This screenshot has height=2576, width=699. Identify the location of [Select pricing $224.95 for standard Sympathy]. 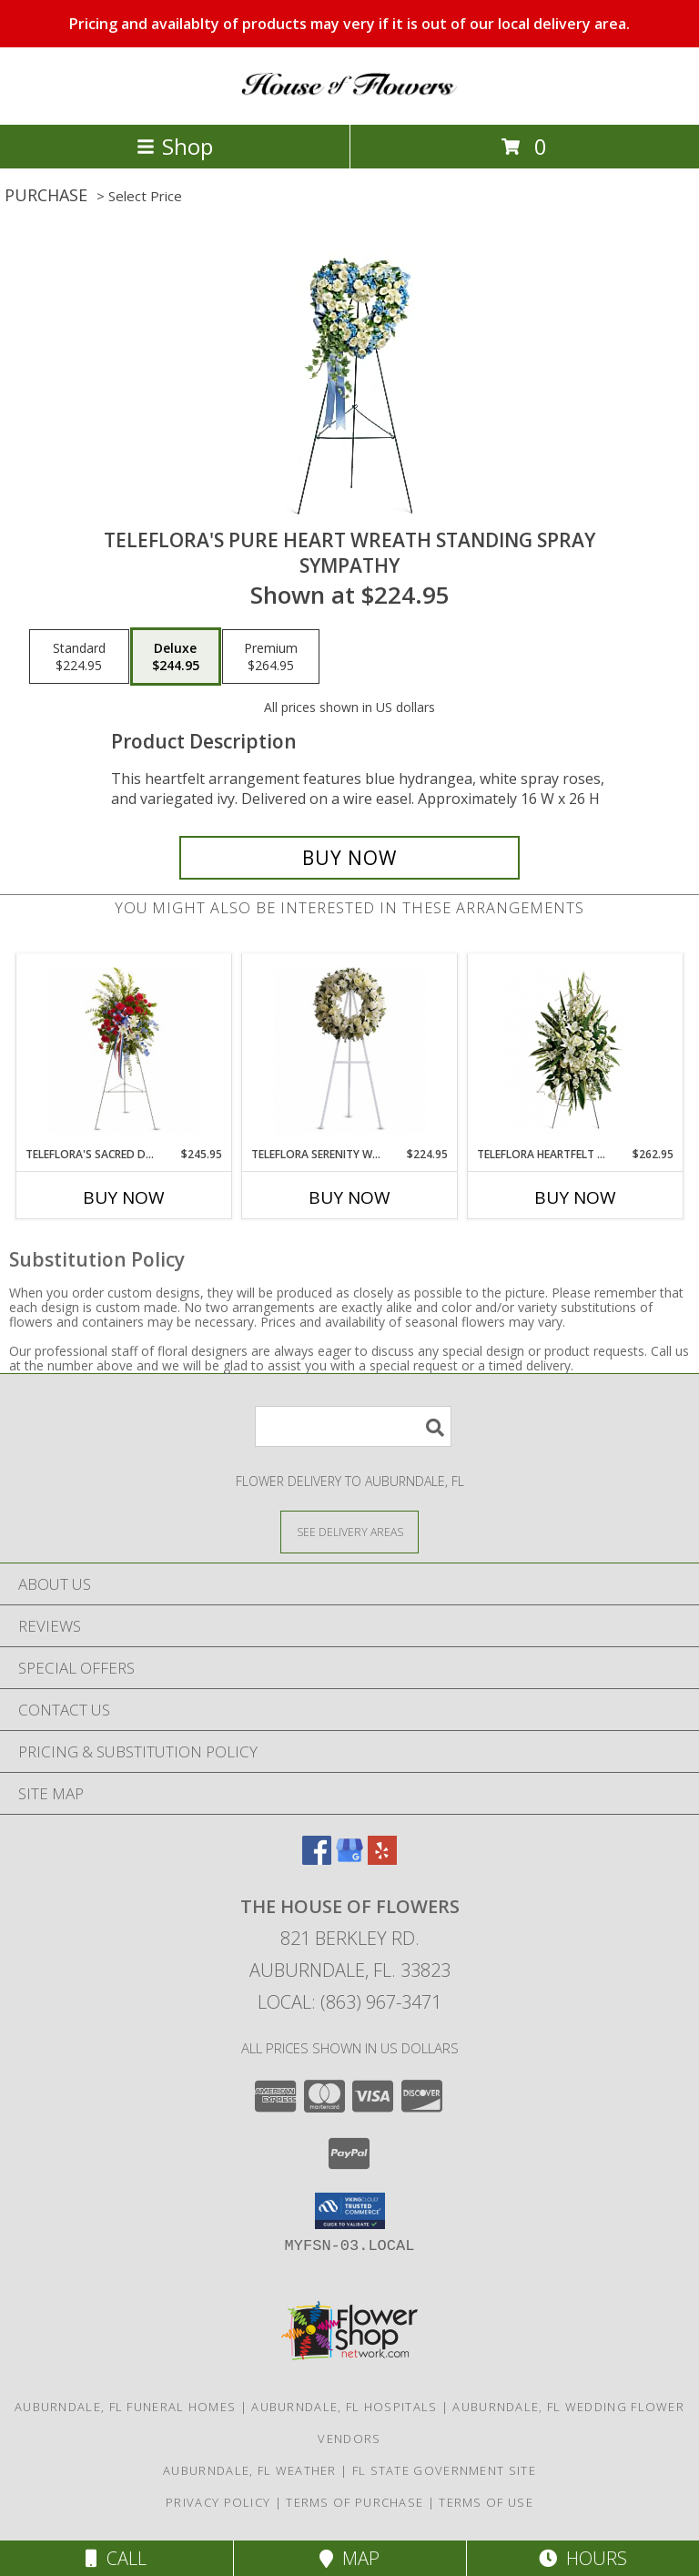
(79, 656).